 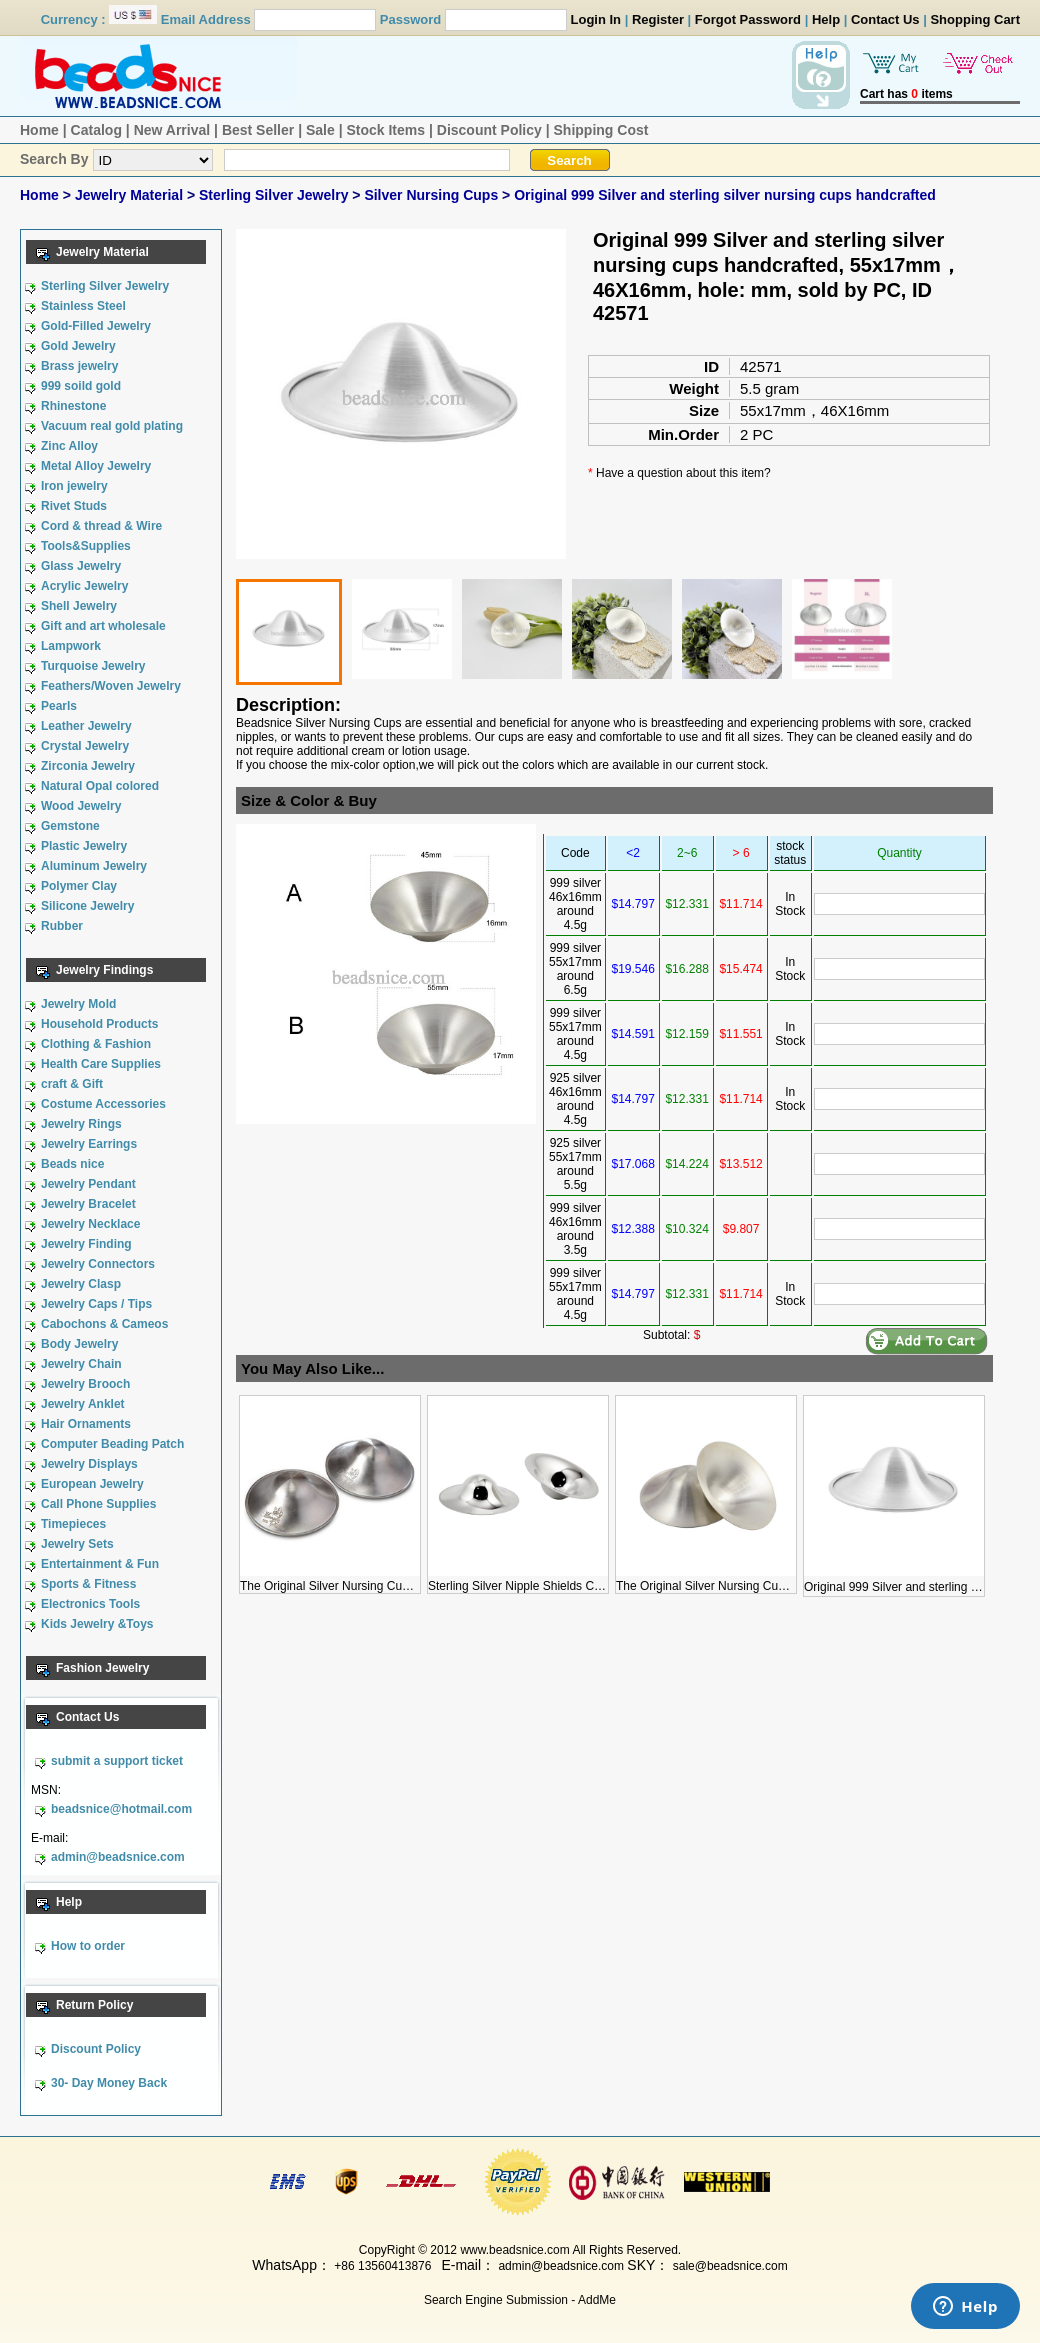 I want to click on Shipping Cost, so click(x=601, y=130).